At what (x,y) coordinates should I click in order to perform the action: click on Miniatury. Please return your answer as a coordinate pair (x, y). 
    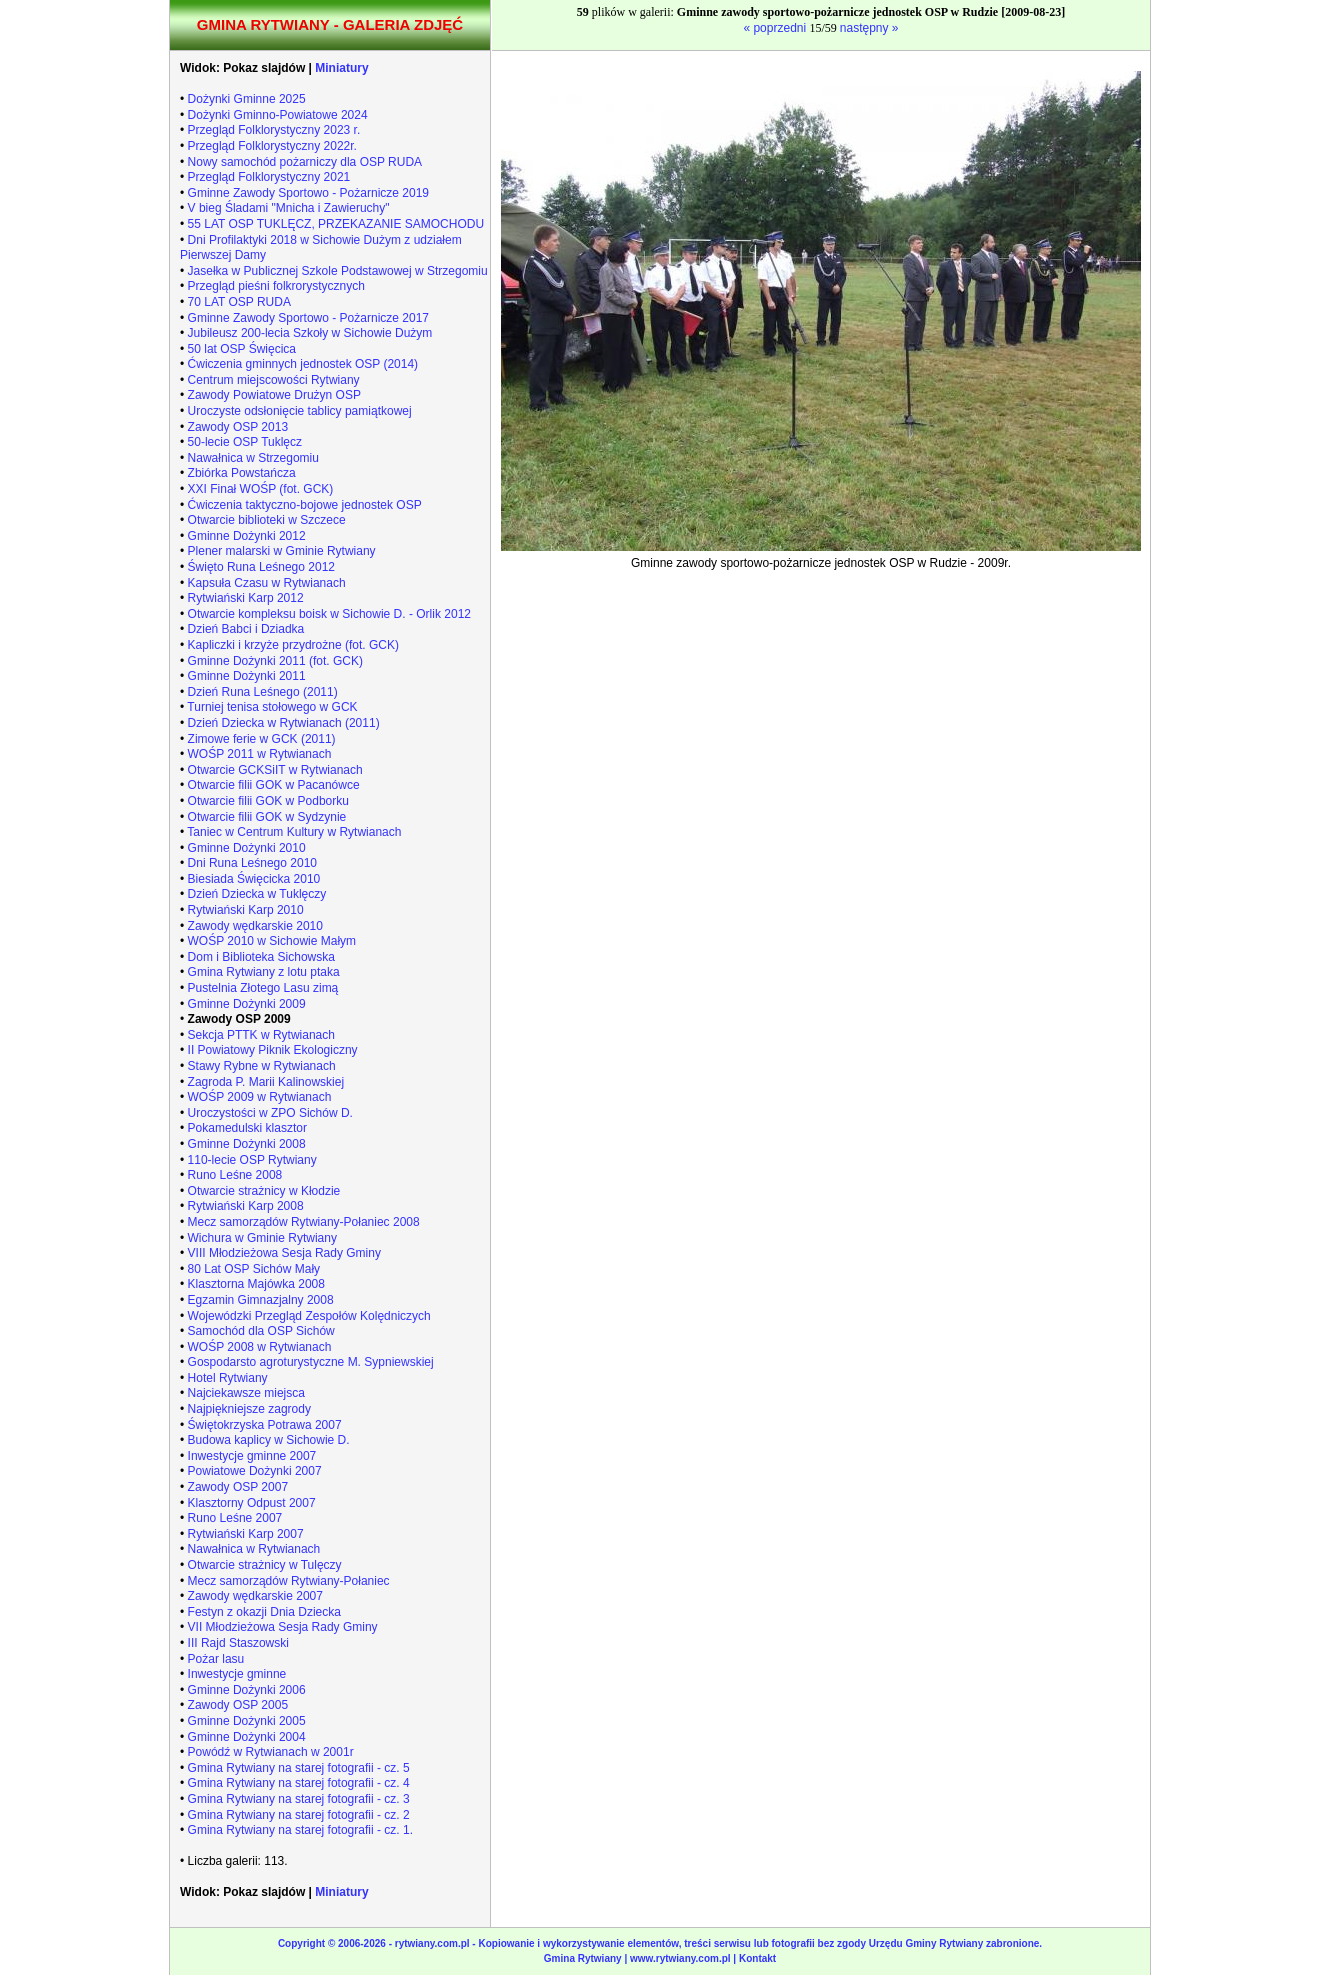
    Looking at the image, I should click on (341, 68).